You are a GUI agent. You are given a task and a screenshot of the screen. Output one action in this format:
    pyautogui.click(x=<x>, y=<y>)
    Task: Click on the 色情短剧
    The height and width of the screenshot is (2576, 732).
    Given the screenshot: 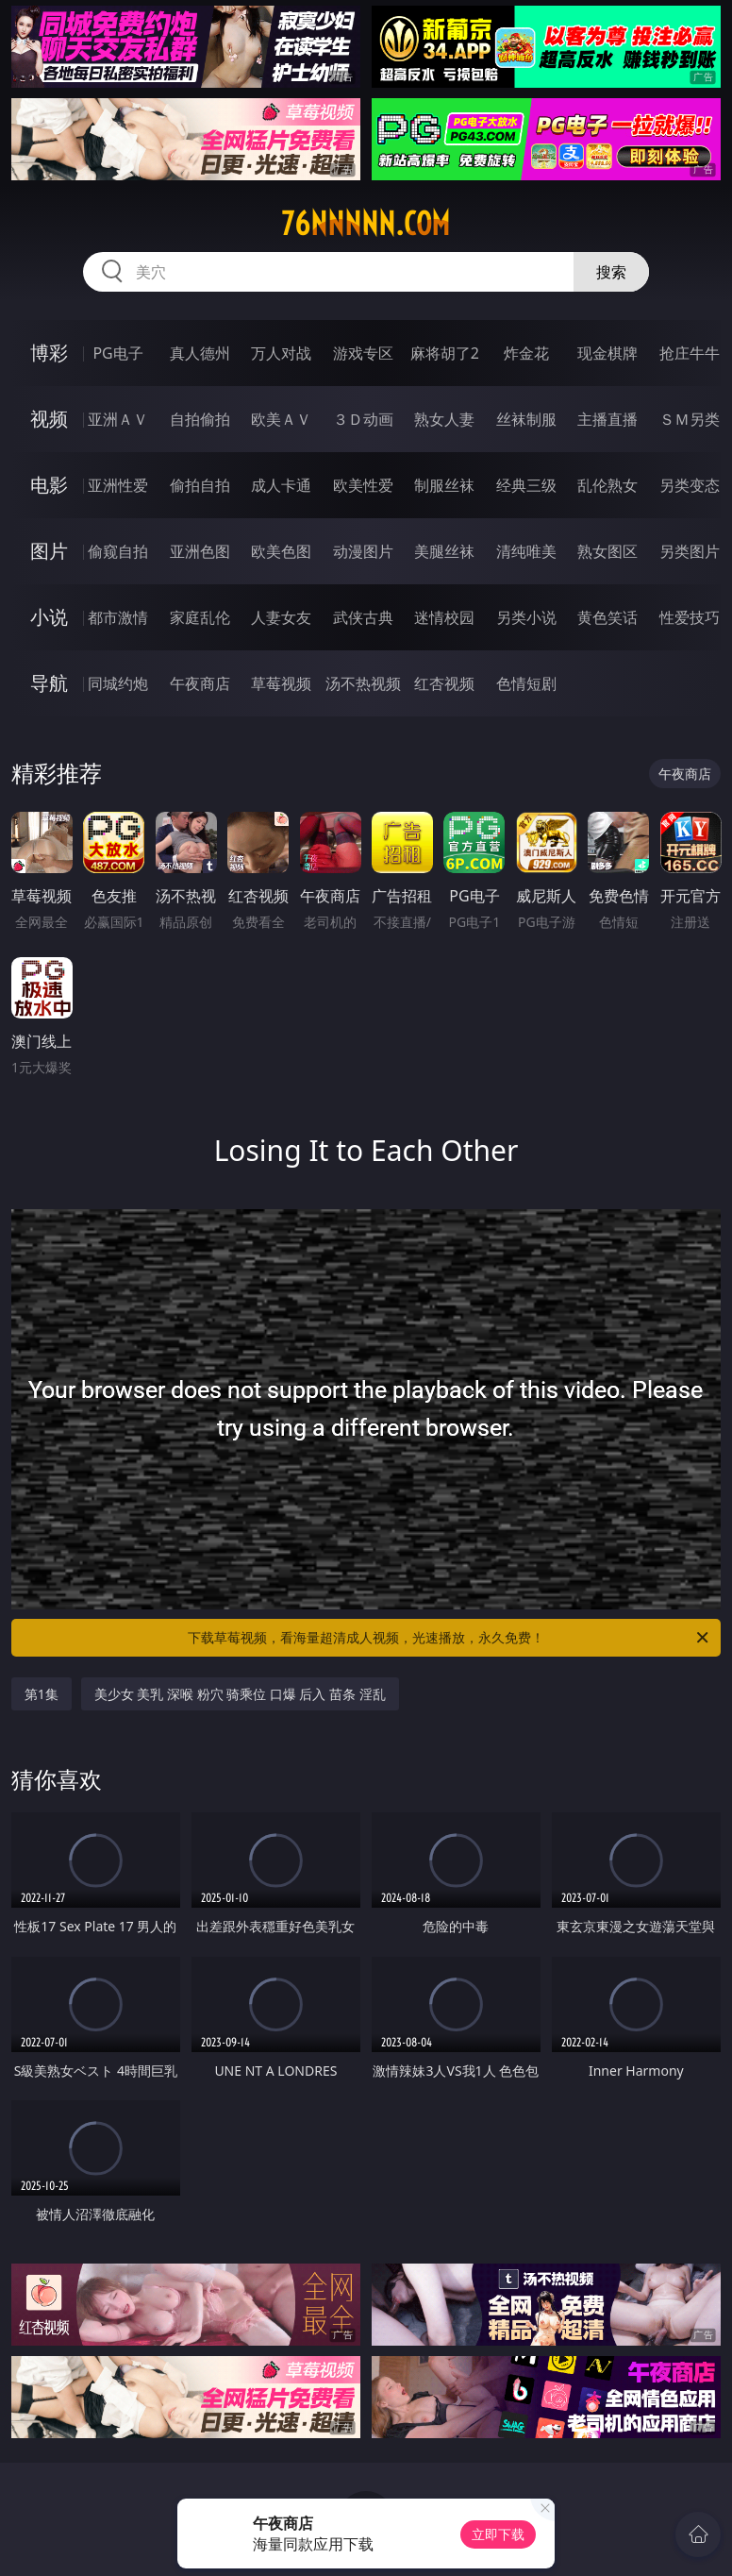 What is the action you would take?
    pyautogui.click(x=526, y=683)
    